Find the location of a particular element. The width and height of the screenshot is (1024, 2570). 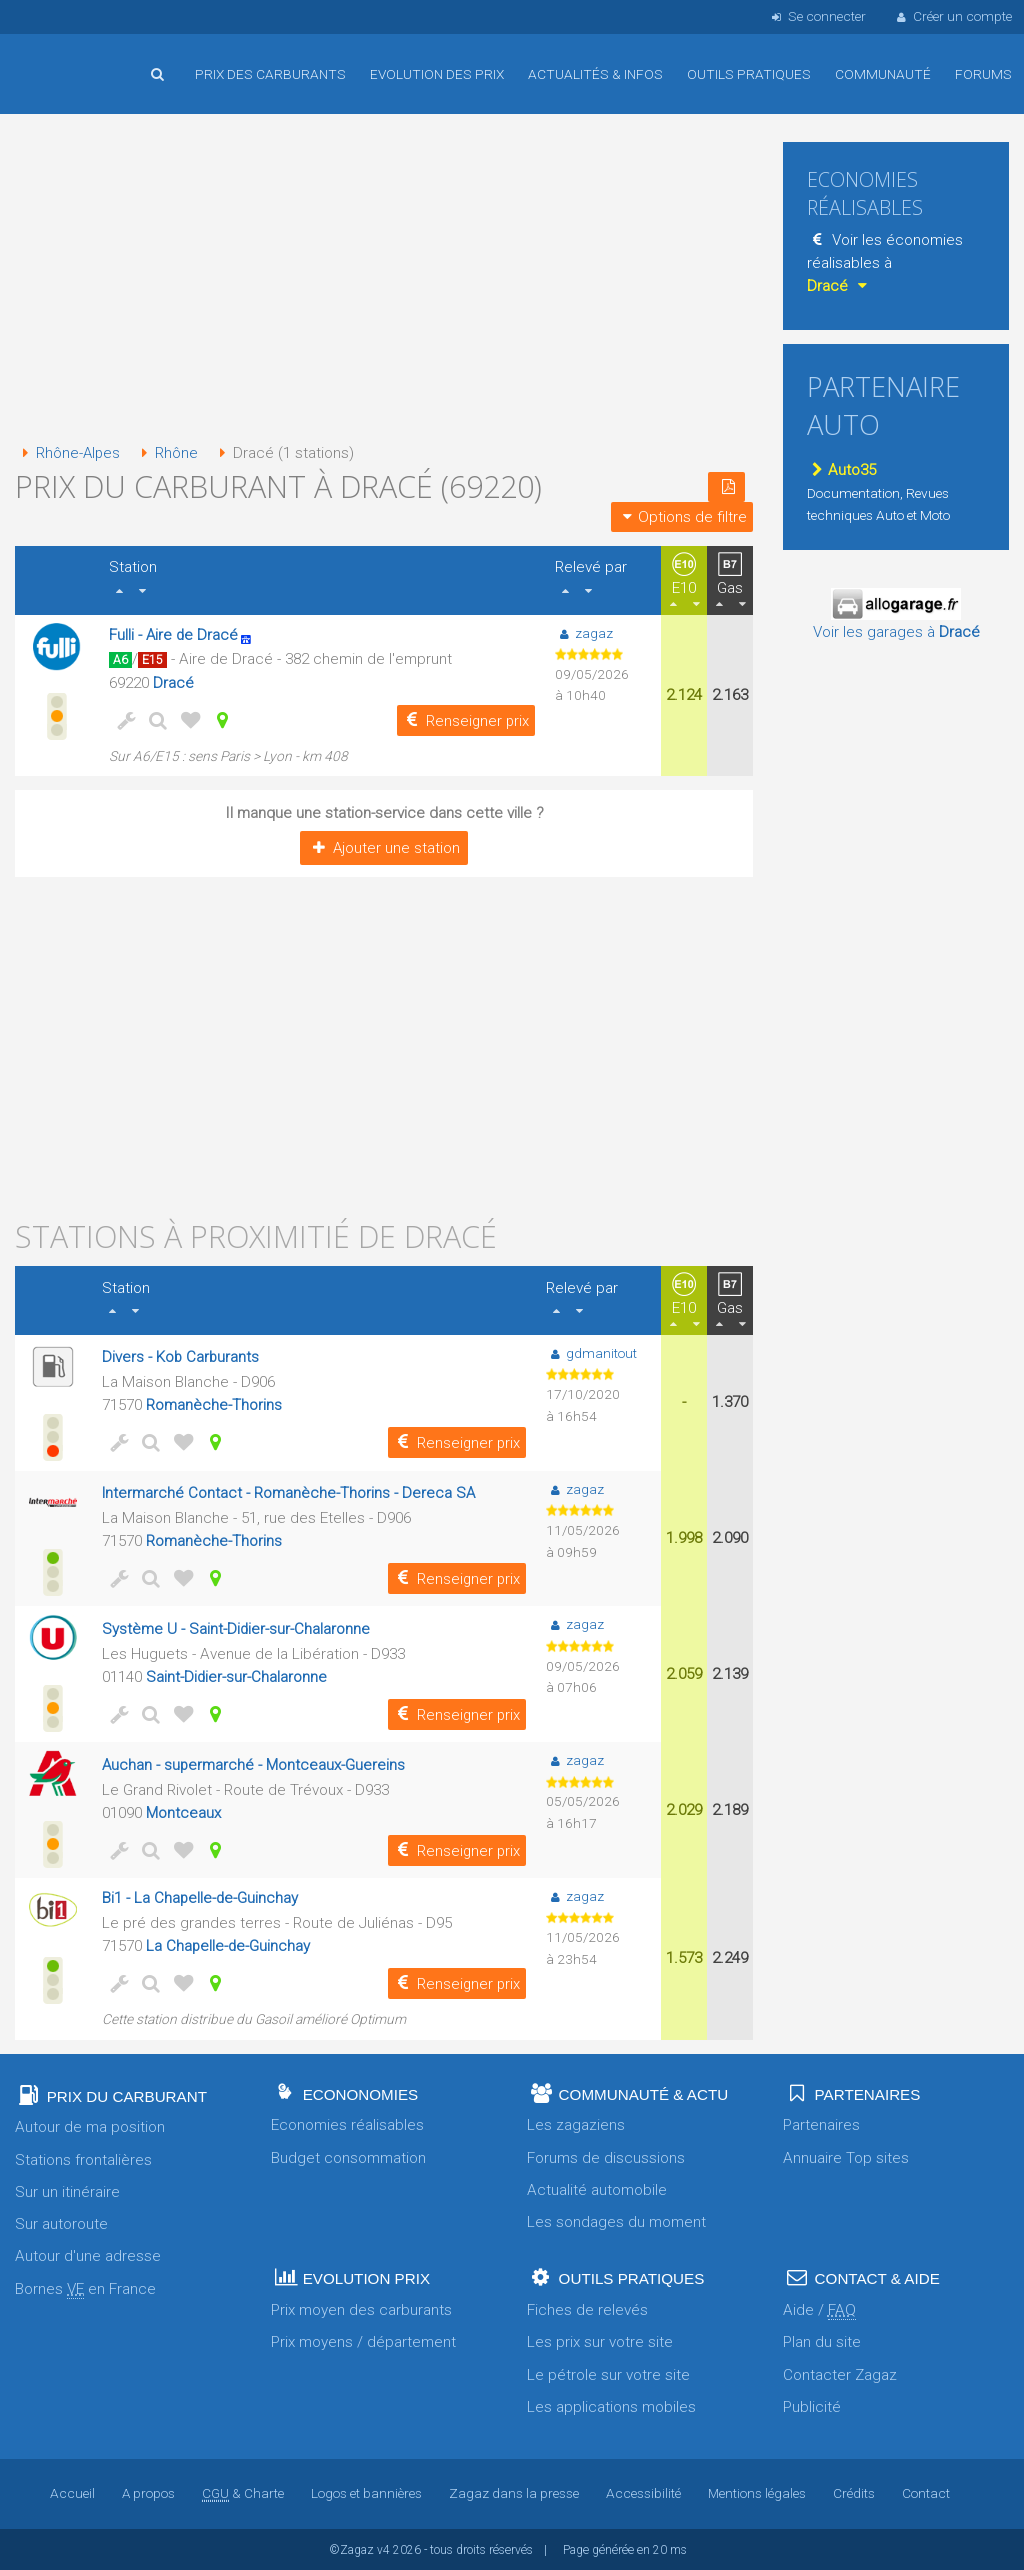

Contact is located at coordinates (927, 2492).